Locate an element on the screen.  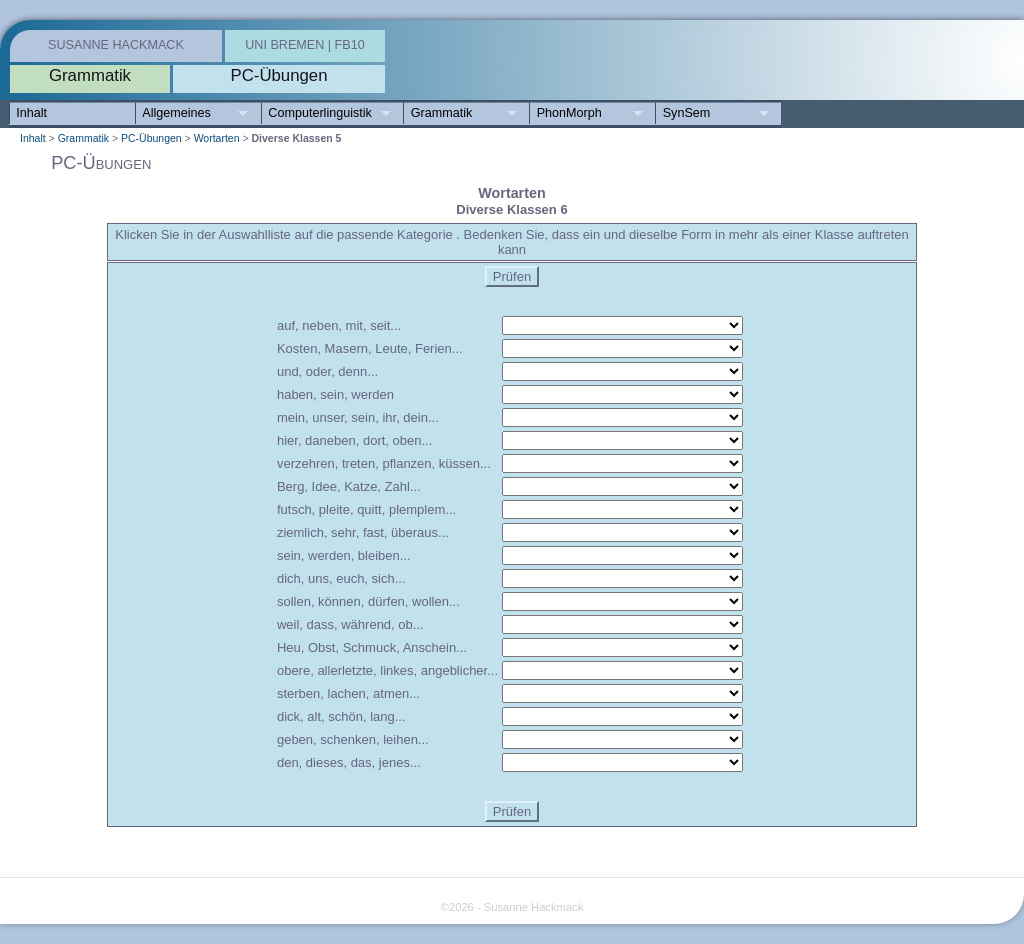
Grammatik is located at coordinates (442, 113).